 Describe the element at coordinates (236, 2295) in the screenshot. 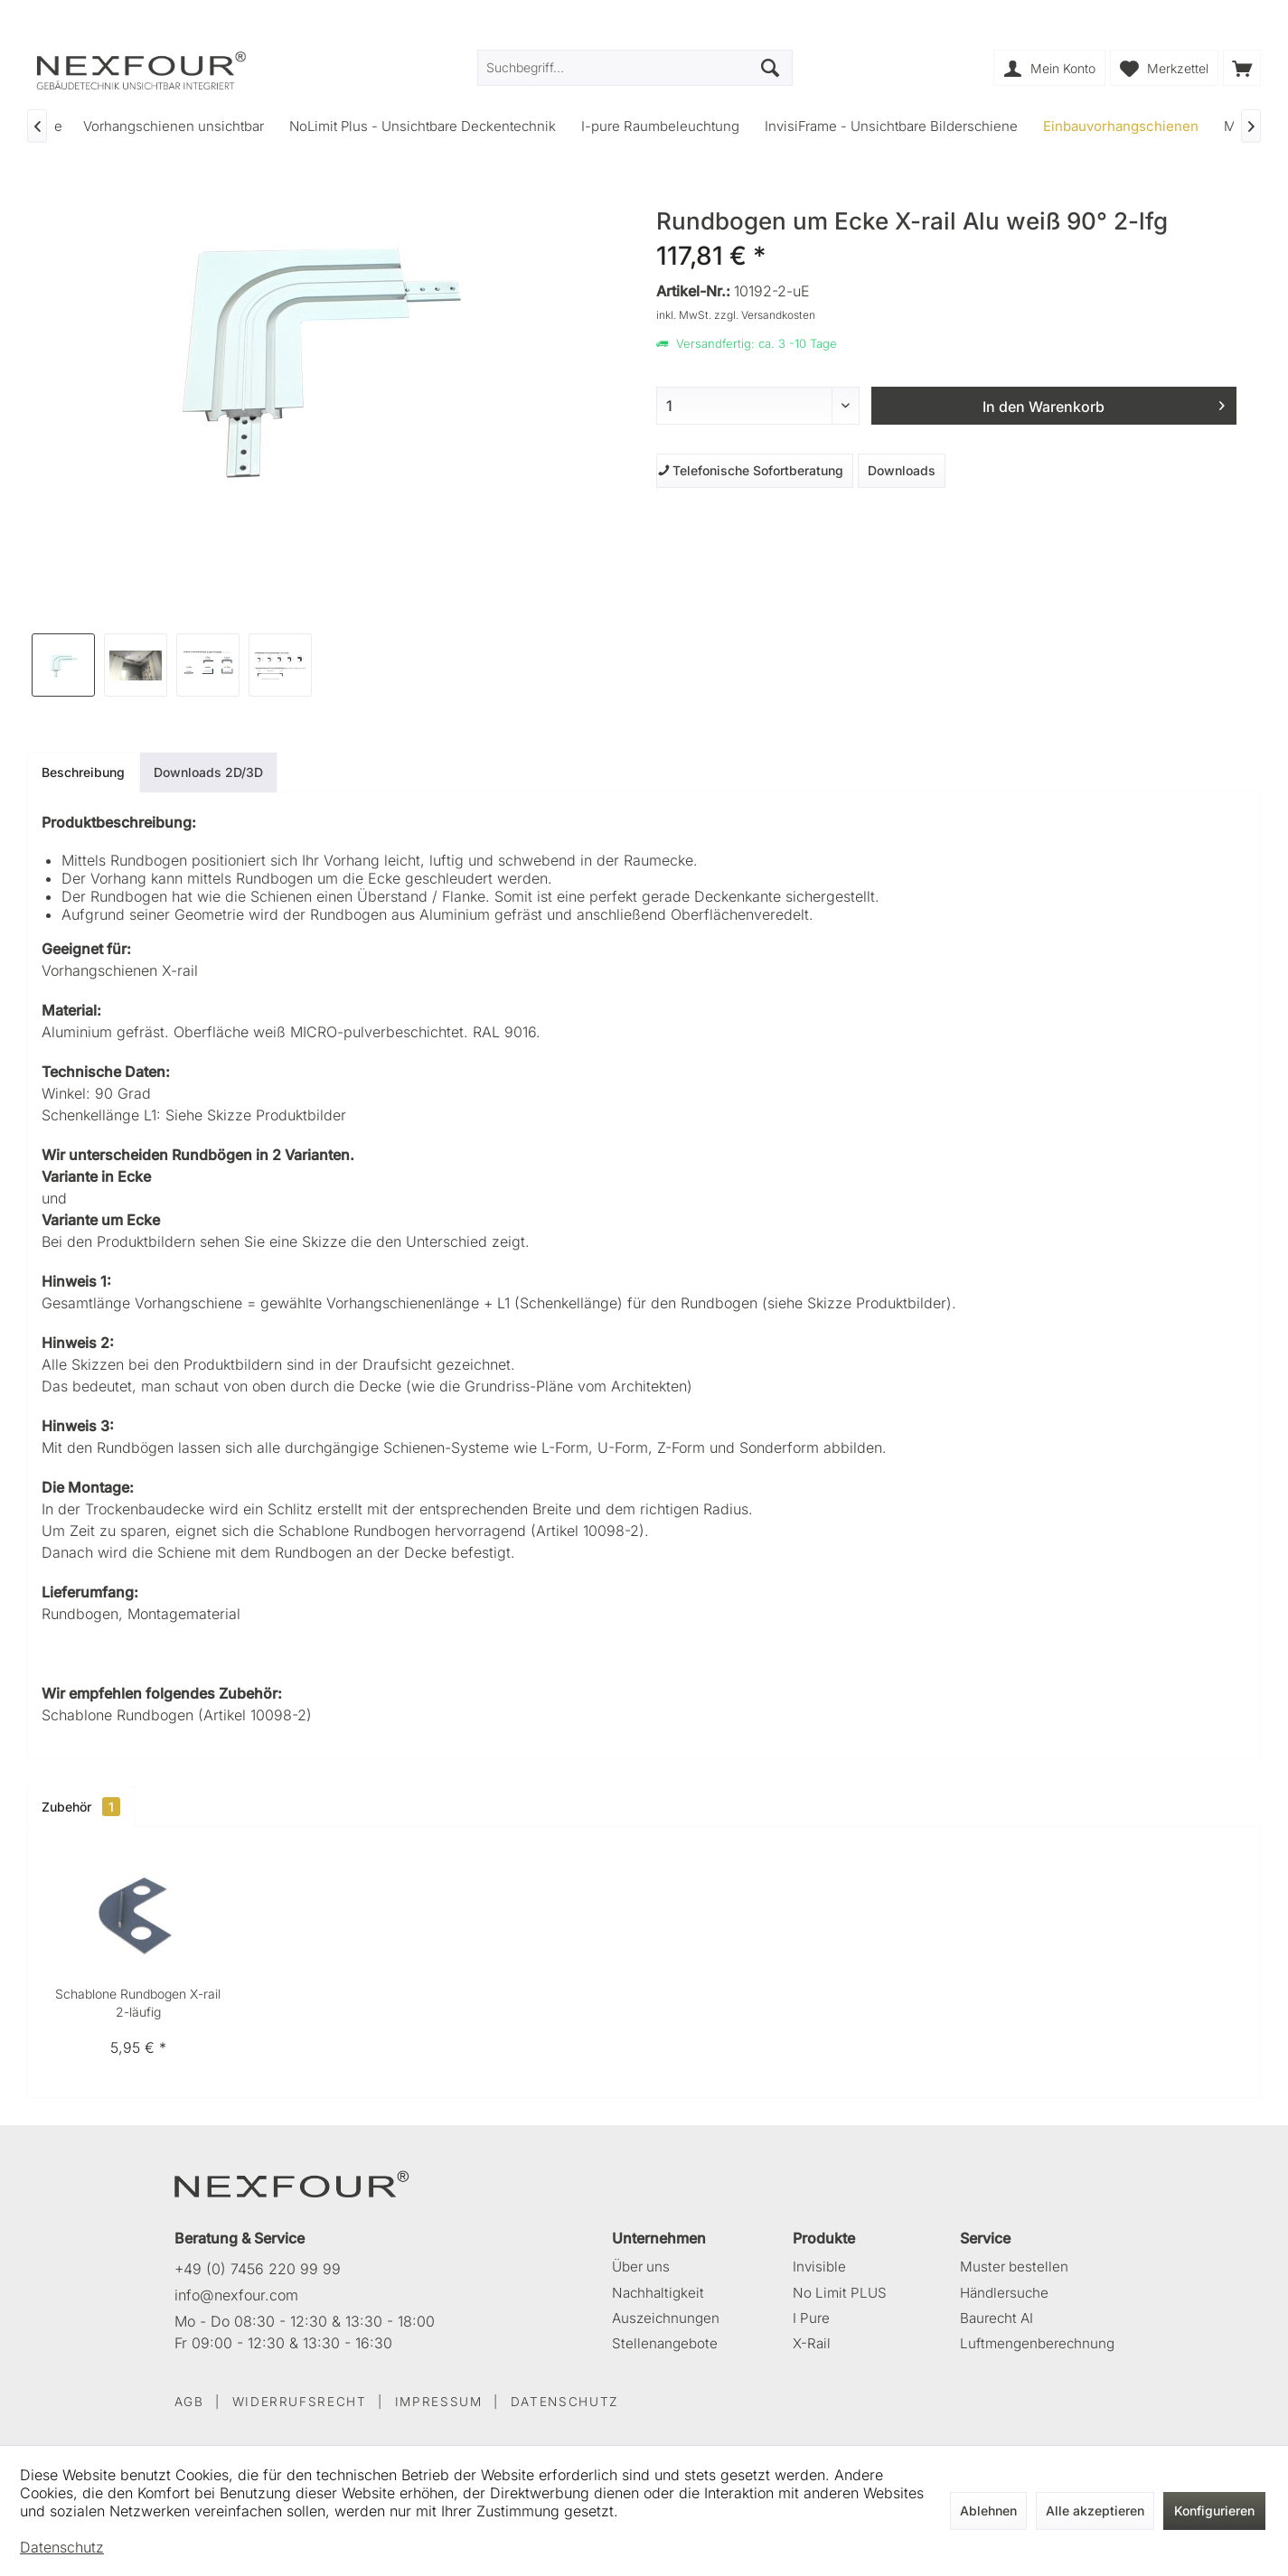

I see `info@nexfour.com` at that location.